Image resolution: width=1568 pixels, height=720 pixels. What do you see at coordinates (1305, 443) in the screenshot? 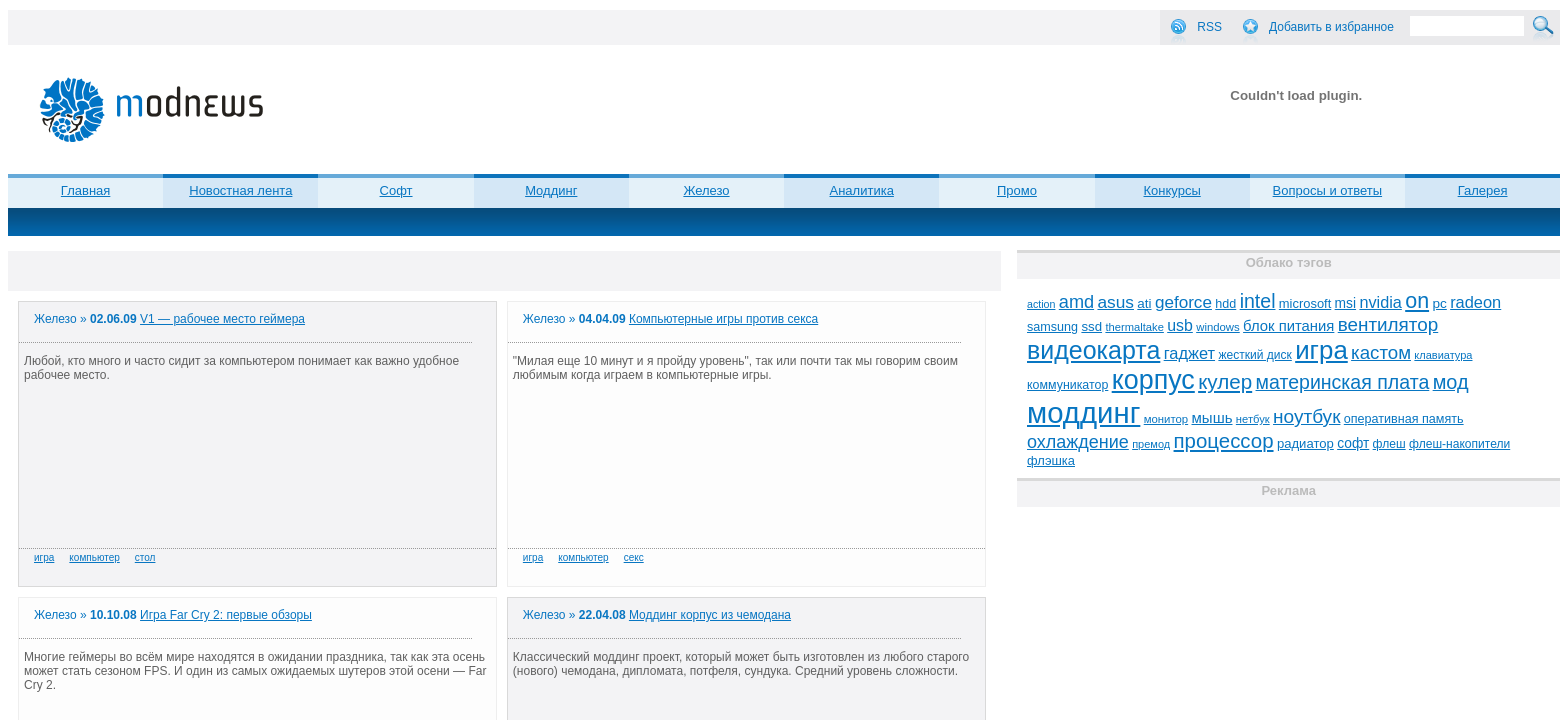
I see `радиатор` at bounding box center [1305, 443].